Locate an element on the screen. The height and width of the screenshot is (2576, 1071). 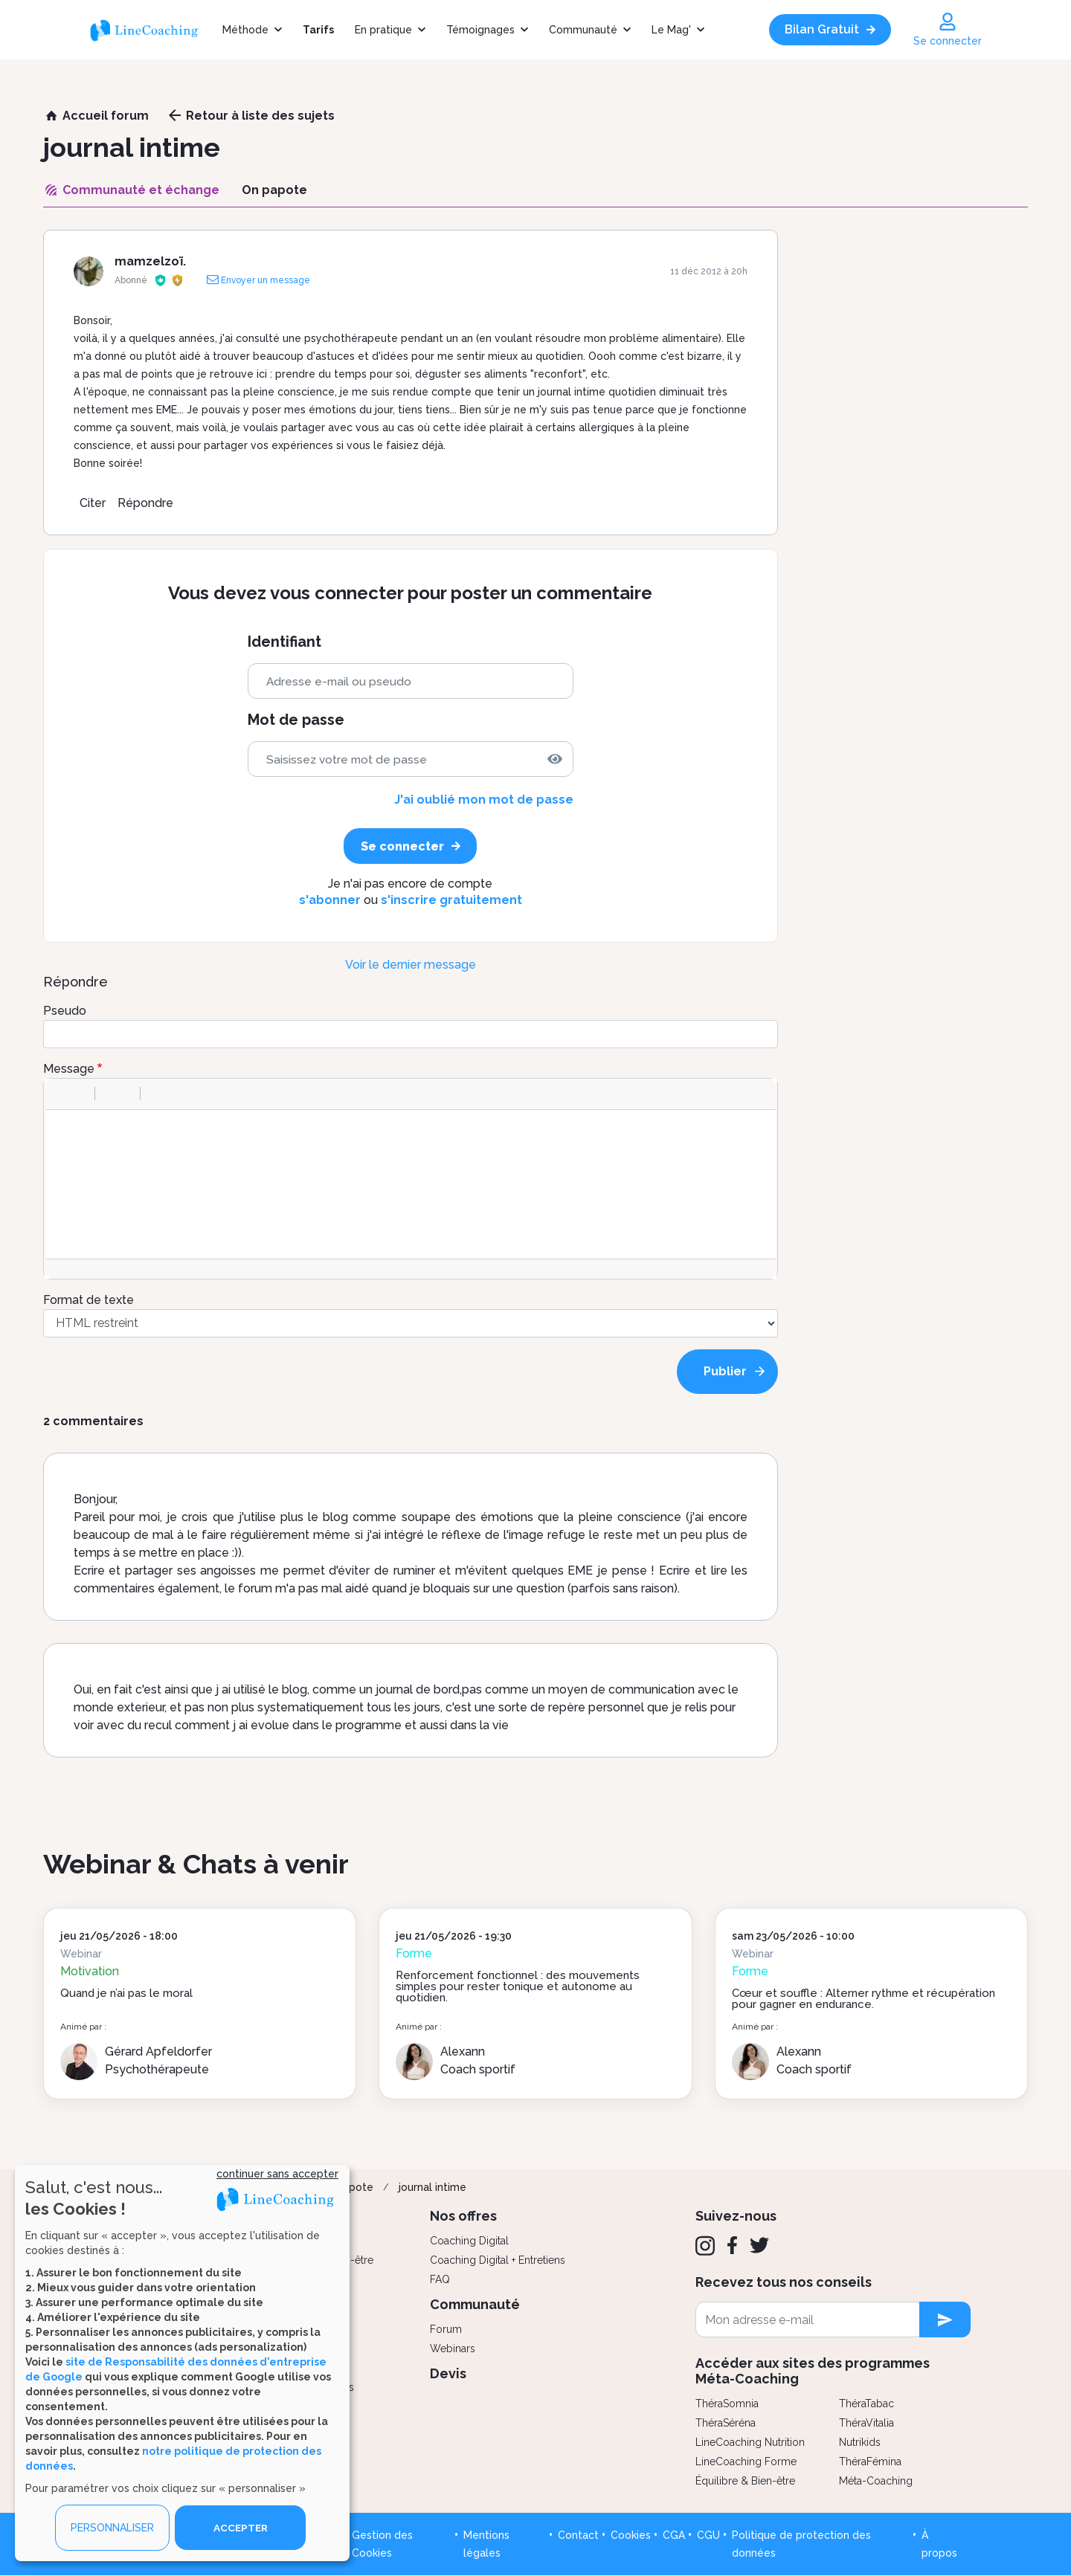
Nutrikids is located at coordinates (860, 2442).